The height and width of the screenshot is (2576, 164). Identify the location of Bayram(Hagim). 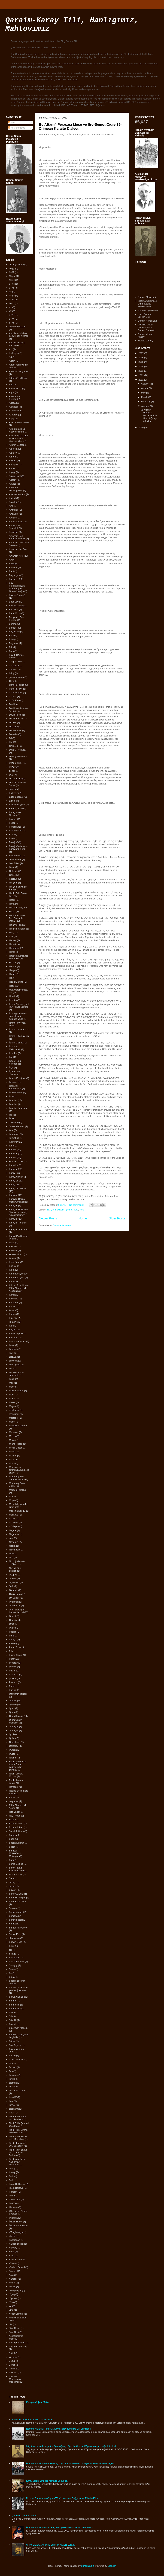
(17, 595).